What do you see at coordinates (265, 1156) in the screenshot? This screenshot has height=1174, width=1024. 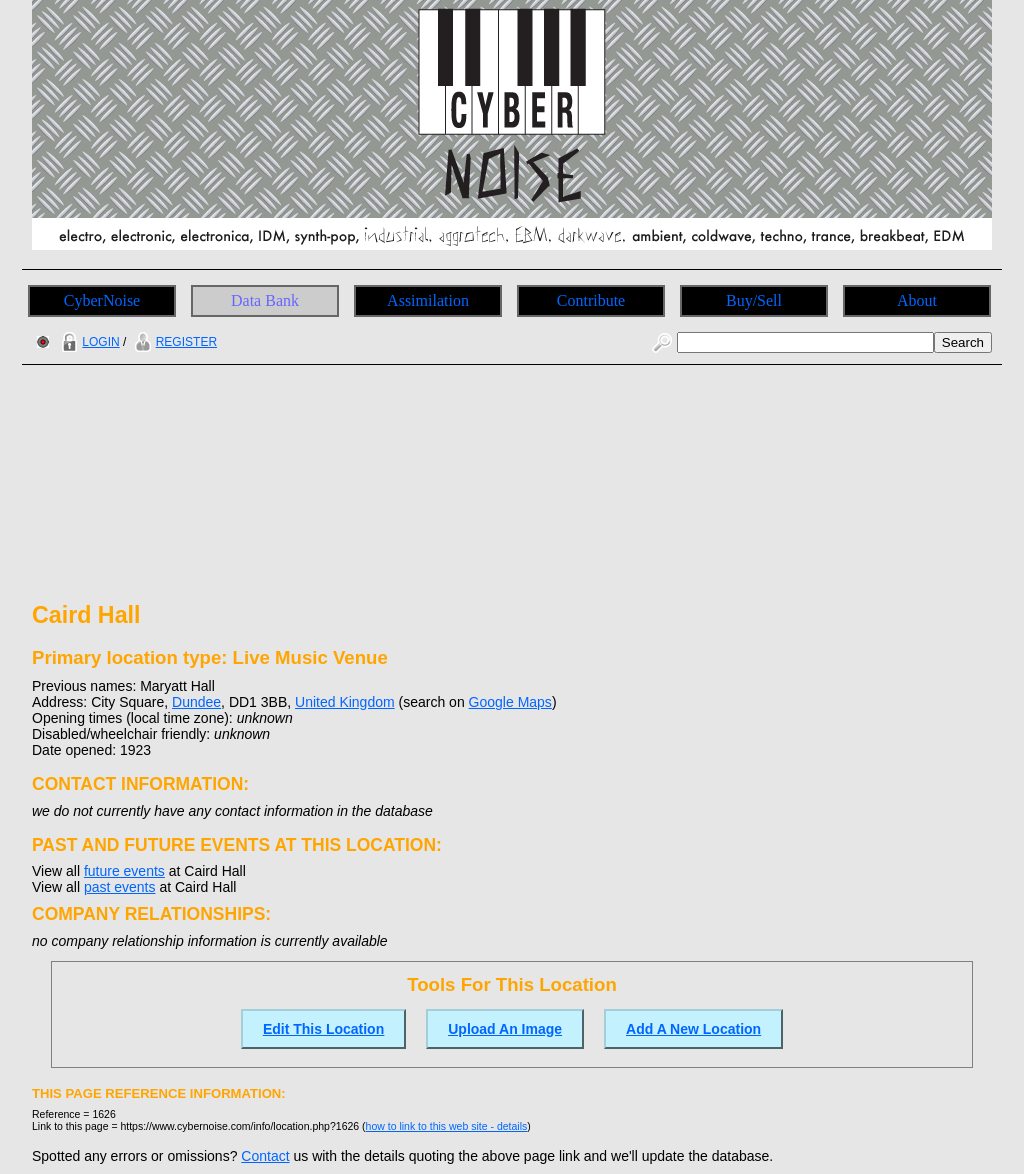 I see `Contact` at bounding box center [265, 1156].